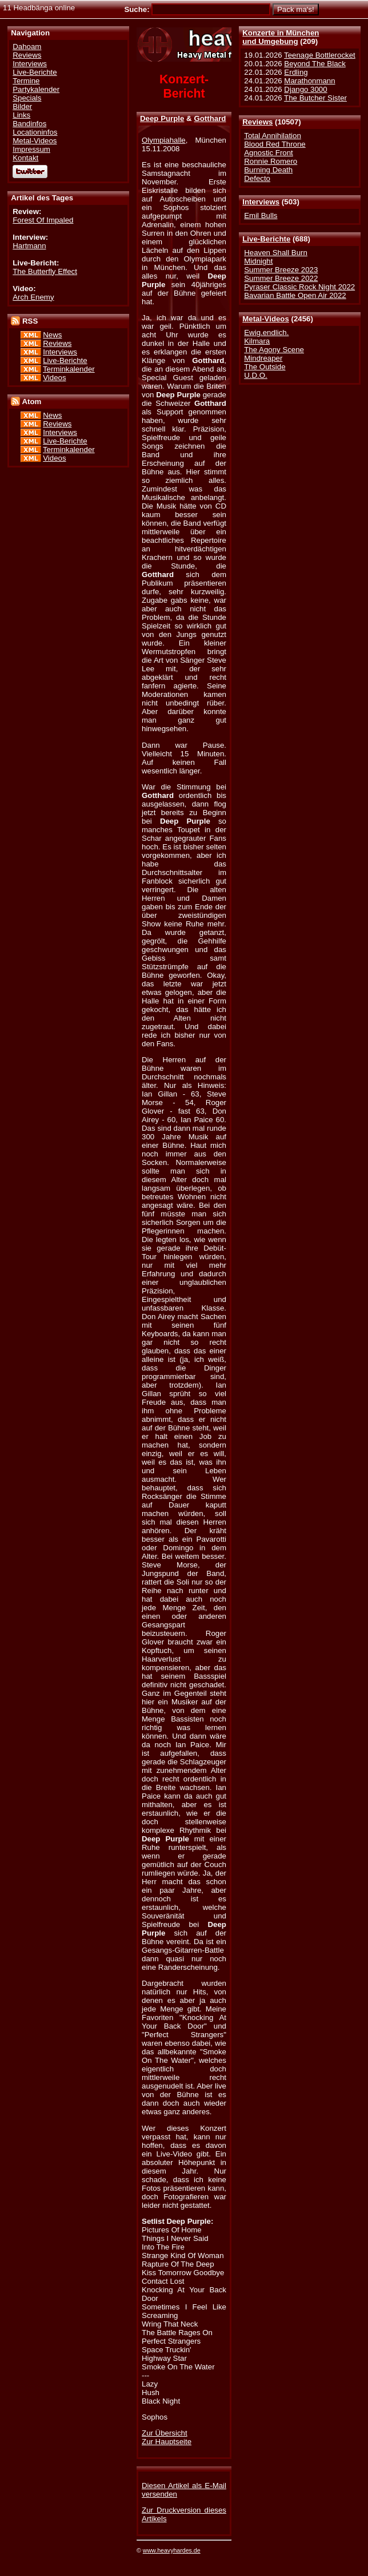 This screenshot has height=2576, width=368. I want to click on Partykalender, so click(36, 89).